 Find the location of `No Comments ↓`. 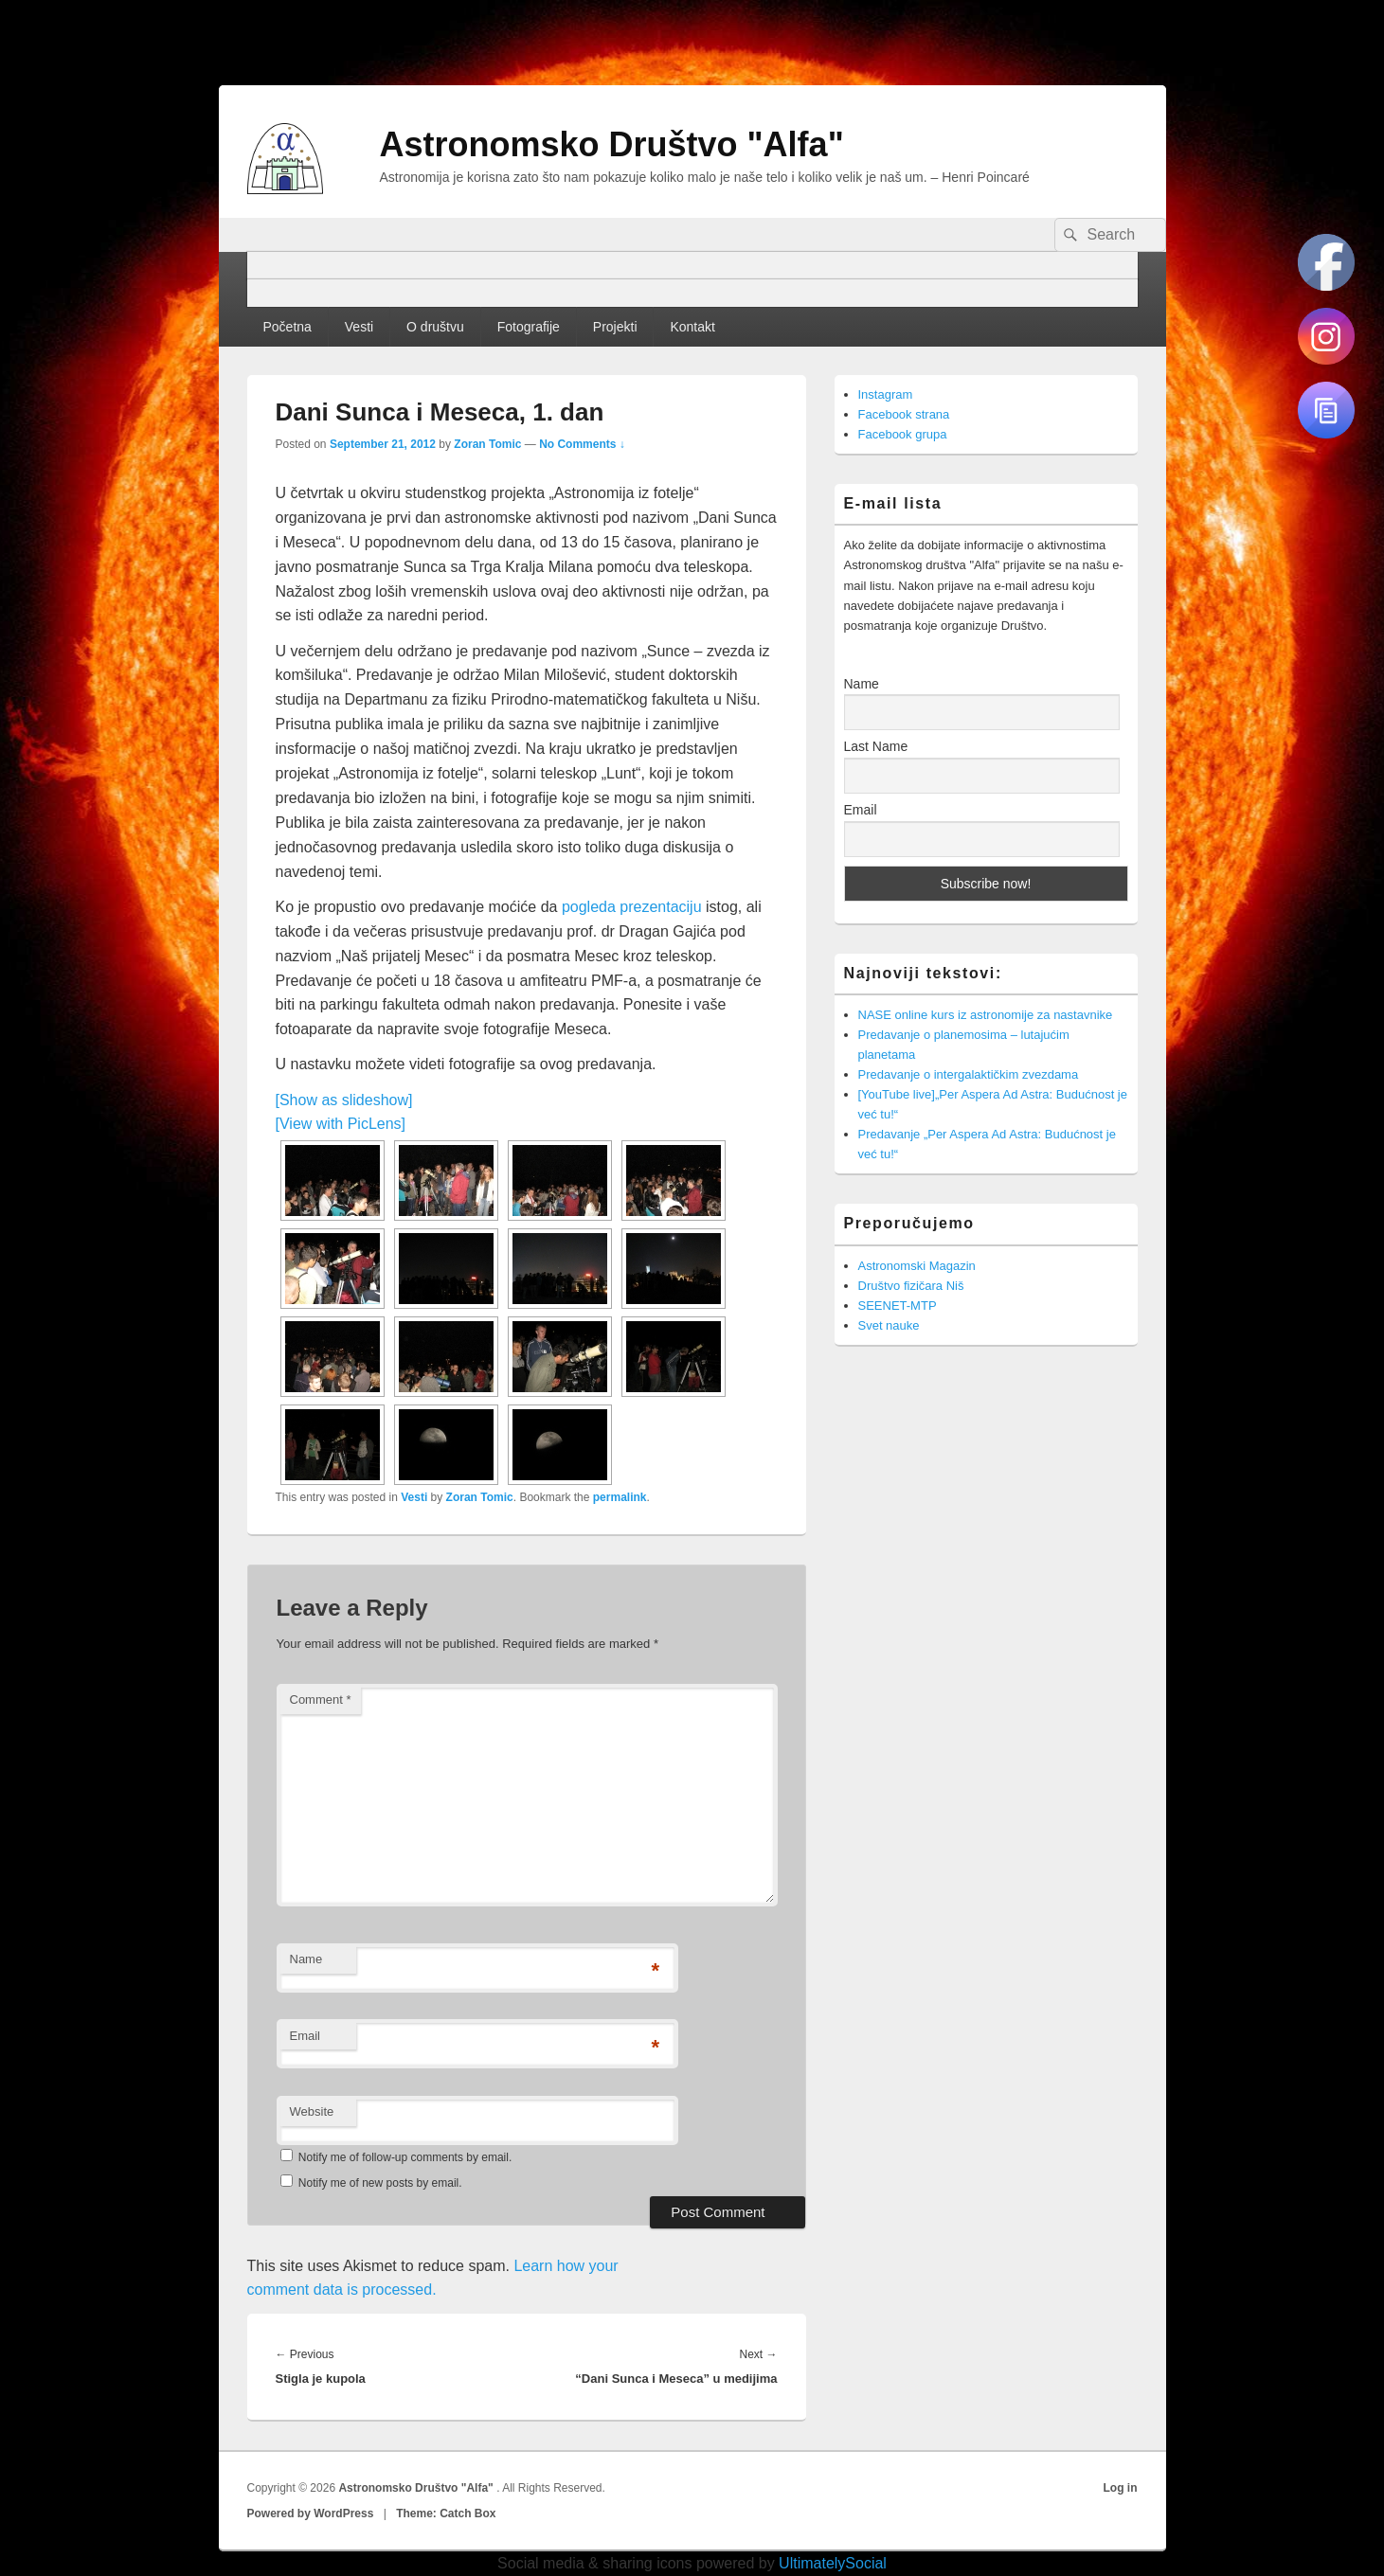

No Comments ↓ is located at coordinates (582, 444).